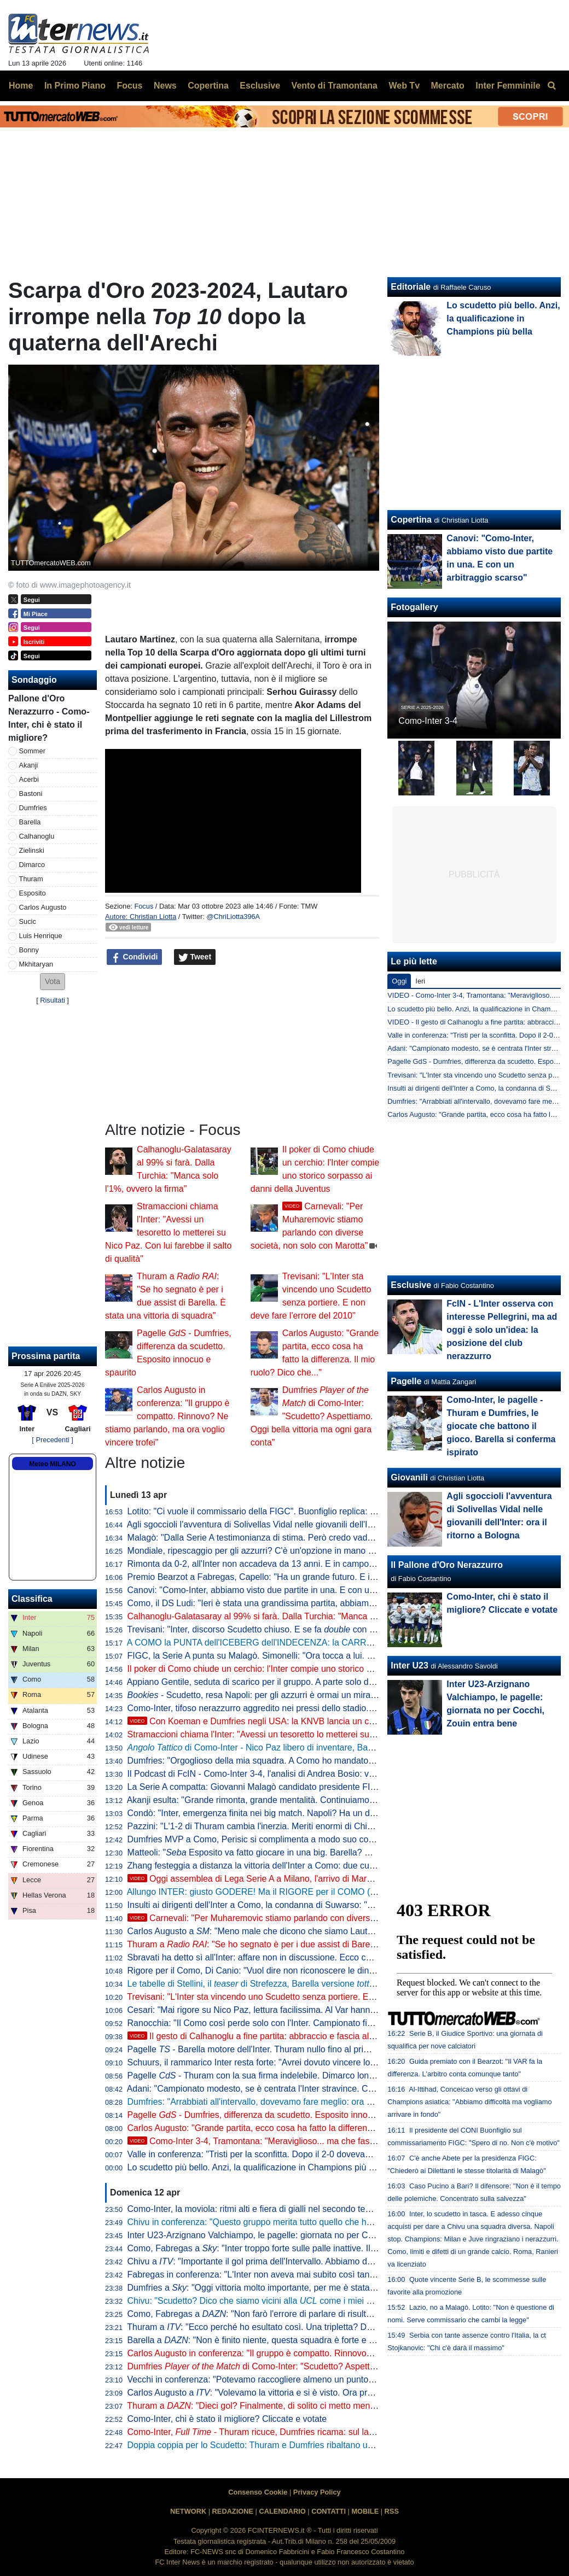  I want to click on Home [menuitem], so click(21, 85).